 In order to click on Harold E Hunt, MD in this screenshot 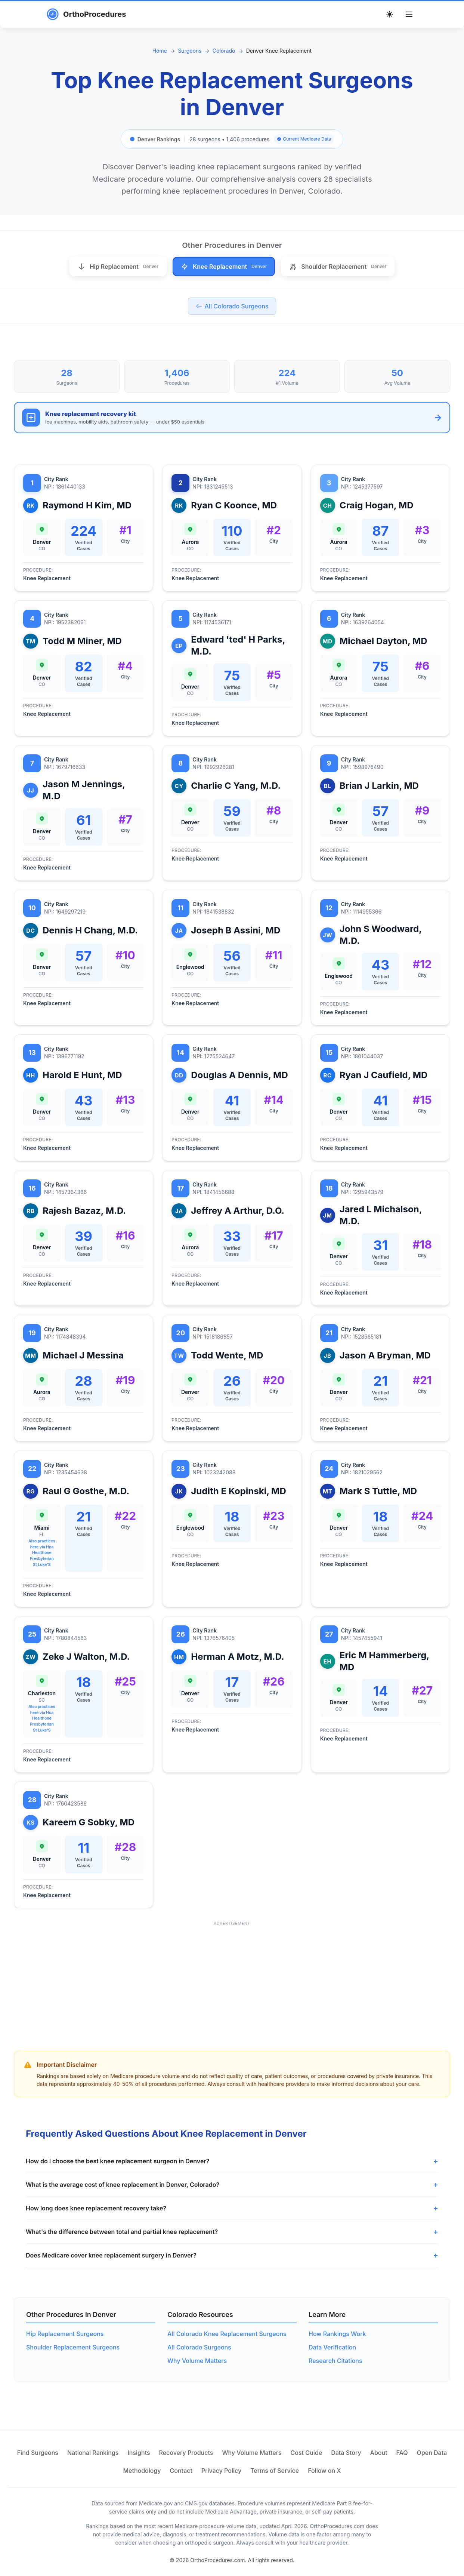, I will do `click(82, 1075)`.